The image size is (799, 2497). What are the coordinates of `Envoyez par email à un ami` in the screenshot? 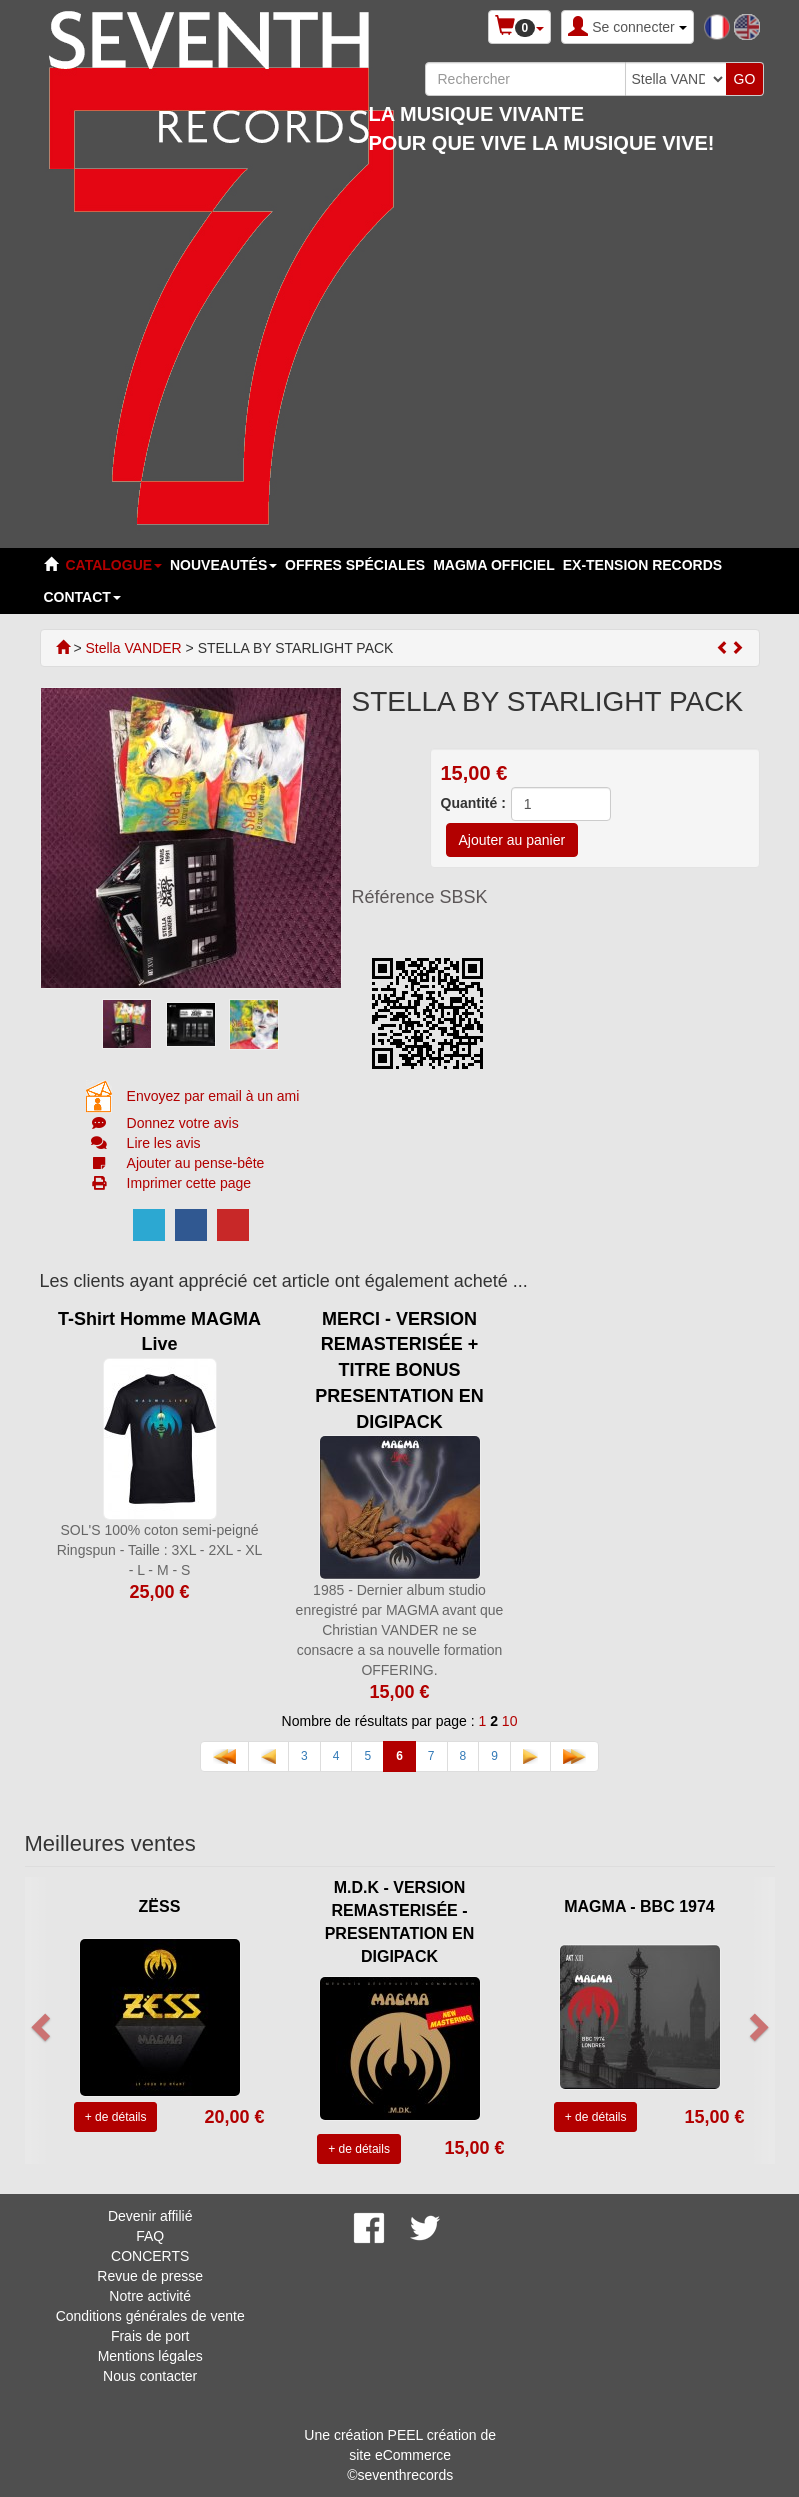 It's located at (213, 1096).